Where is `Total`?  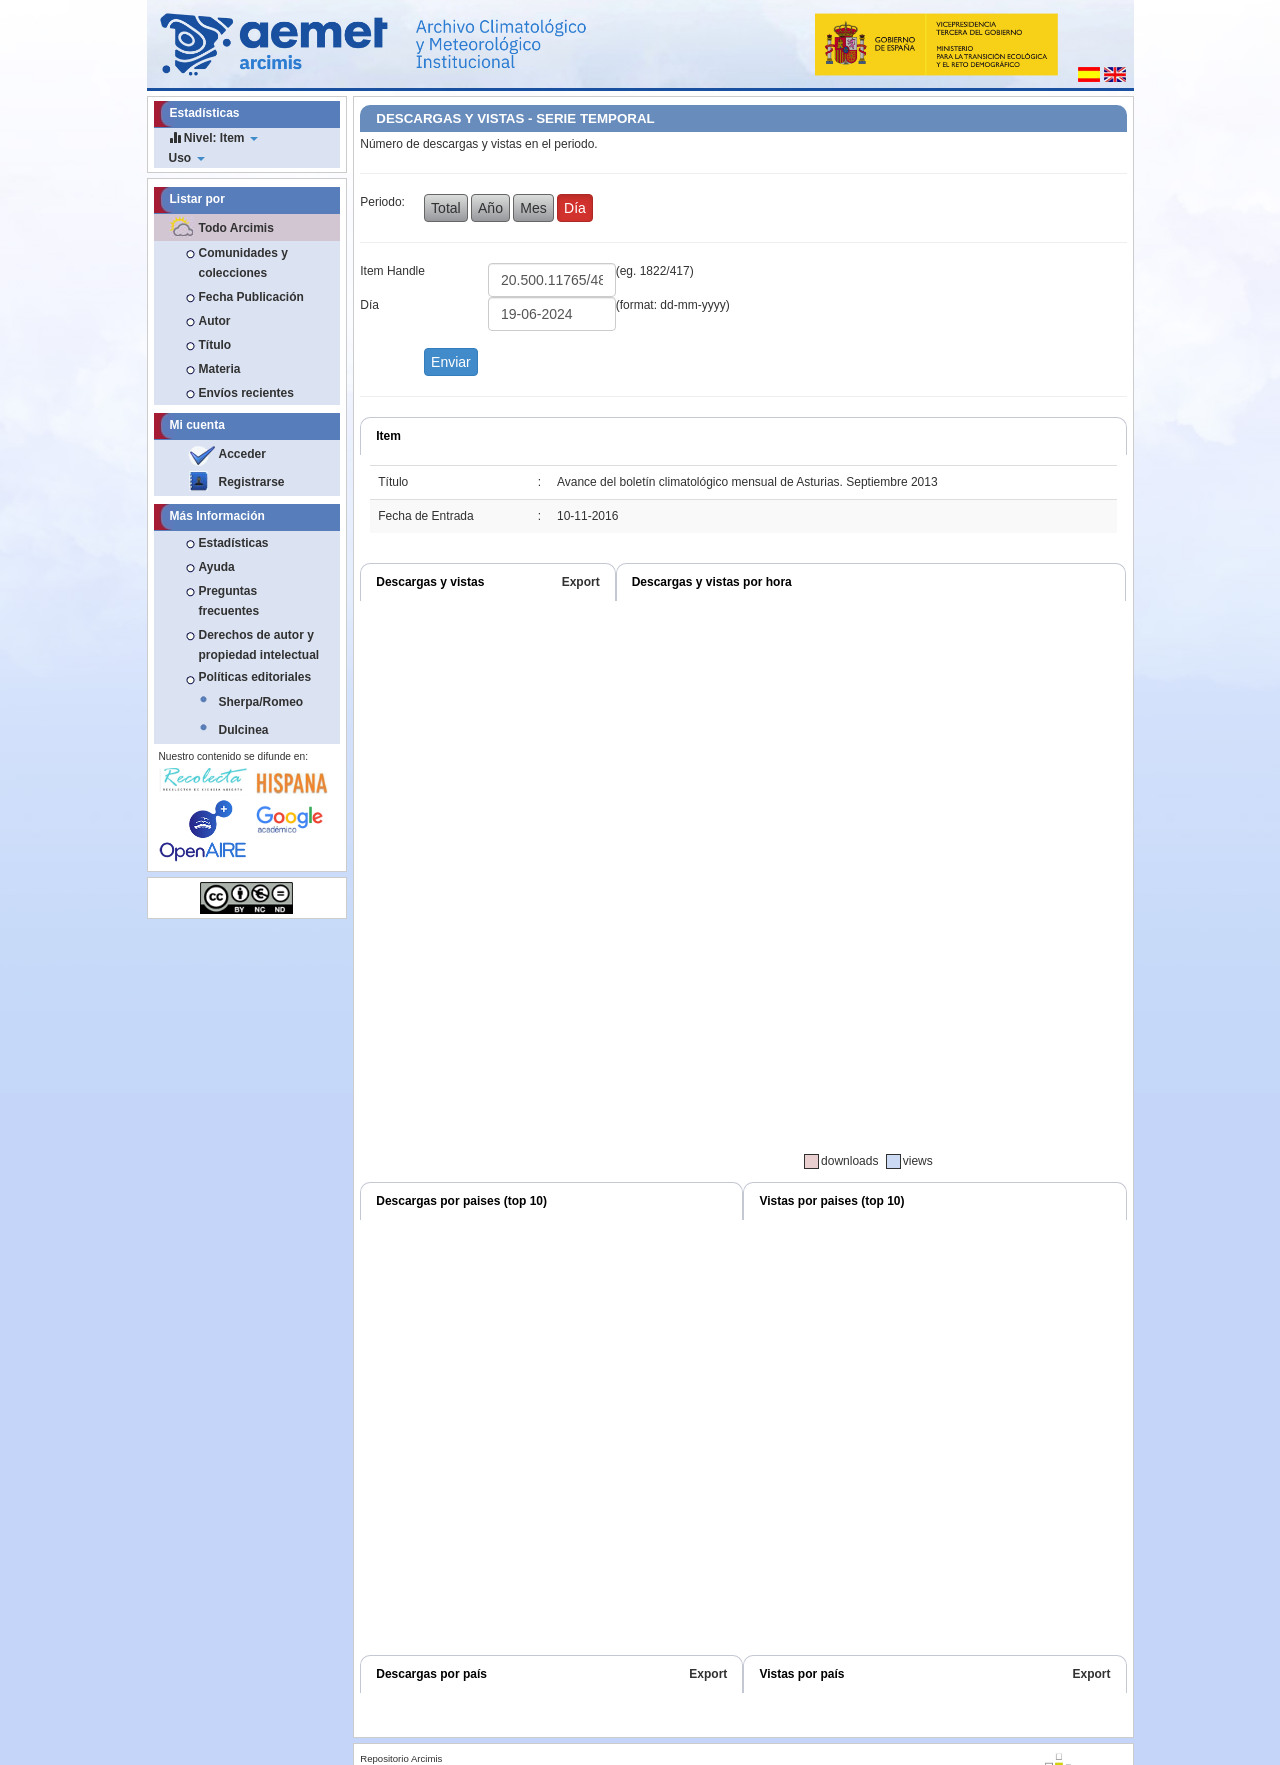
Total is located at coordinates (446, 208).